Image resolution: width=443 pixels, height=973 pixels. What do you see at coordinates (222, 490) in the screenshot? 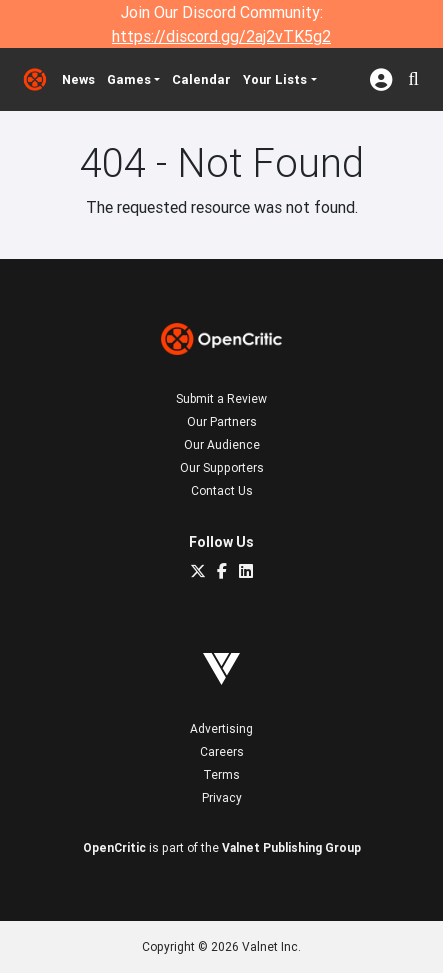
I see `Contact Us` at bounding box center [222, 490].